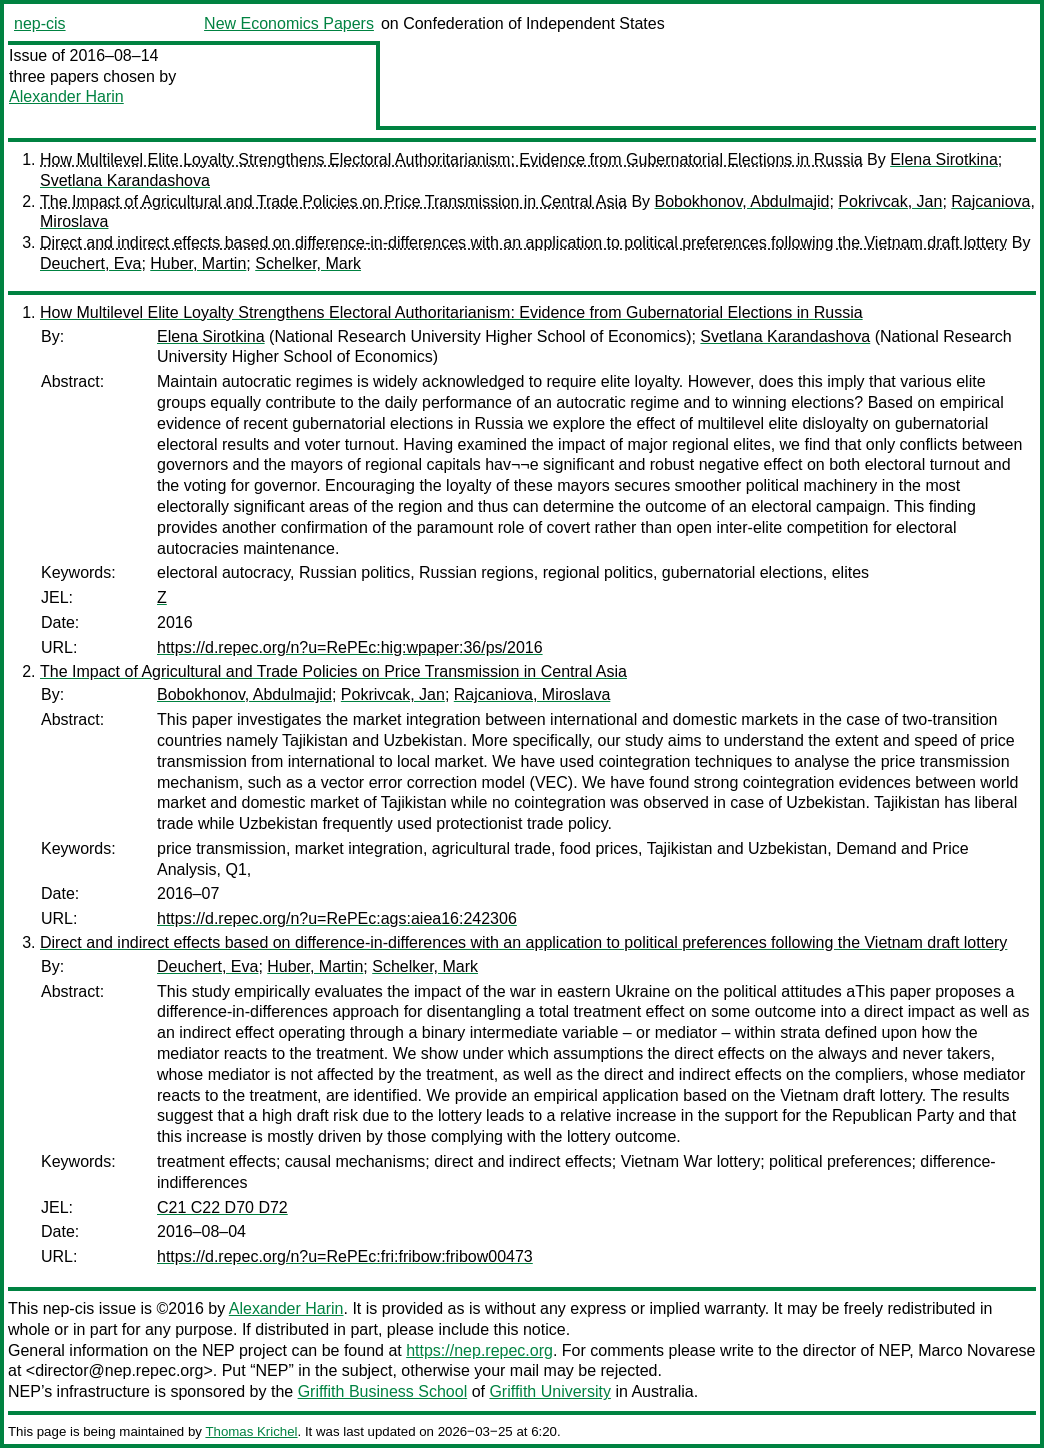  I want to click on C21 C22 D70 D72, so click(222, 1207).